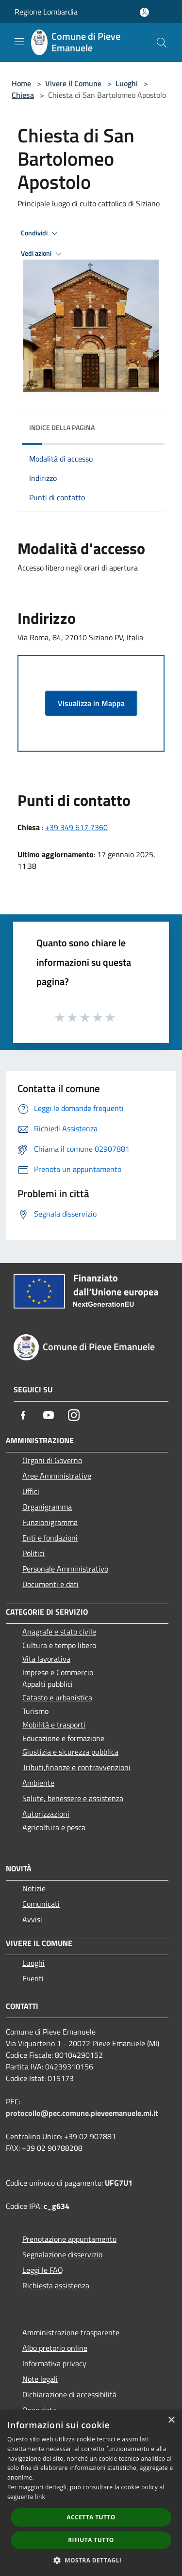 Image resolution: width=182 pixels, height=2576 pixels. I want to click on Documenti e dati, so click(50, 1584).